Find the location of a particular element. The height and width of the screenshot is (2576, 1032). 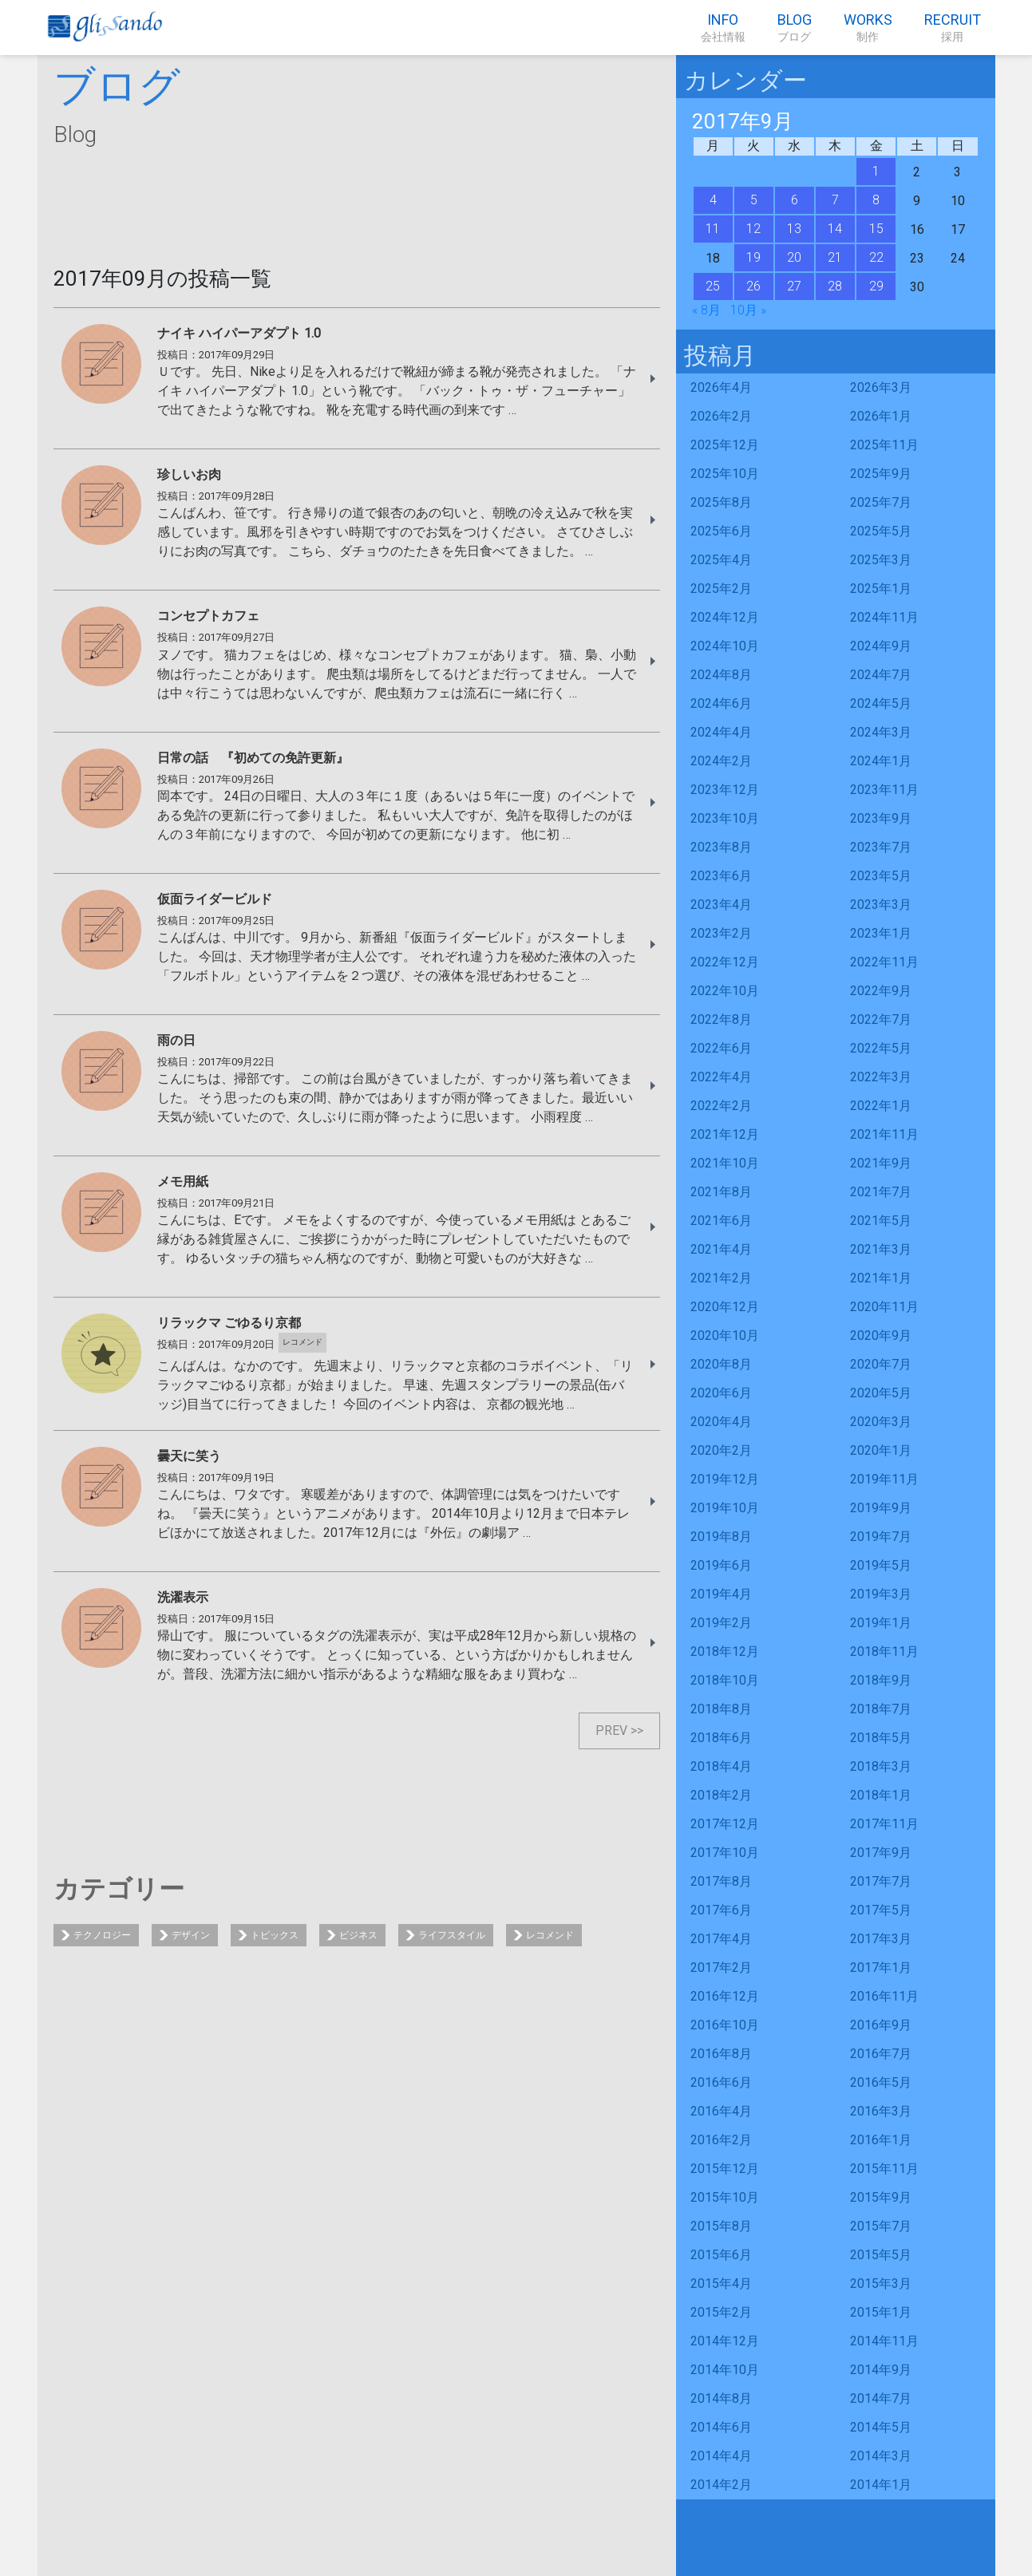

2023年9月 is located at coordinates (880, 818).